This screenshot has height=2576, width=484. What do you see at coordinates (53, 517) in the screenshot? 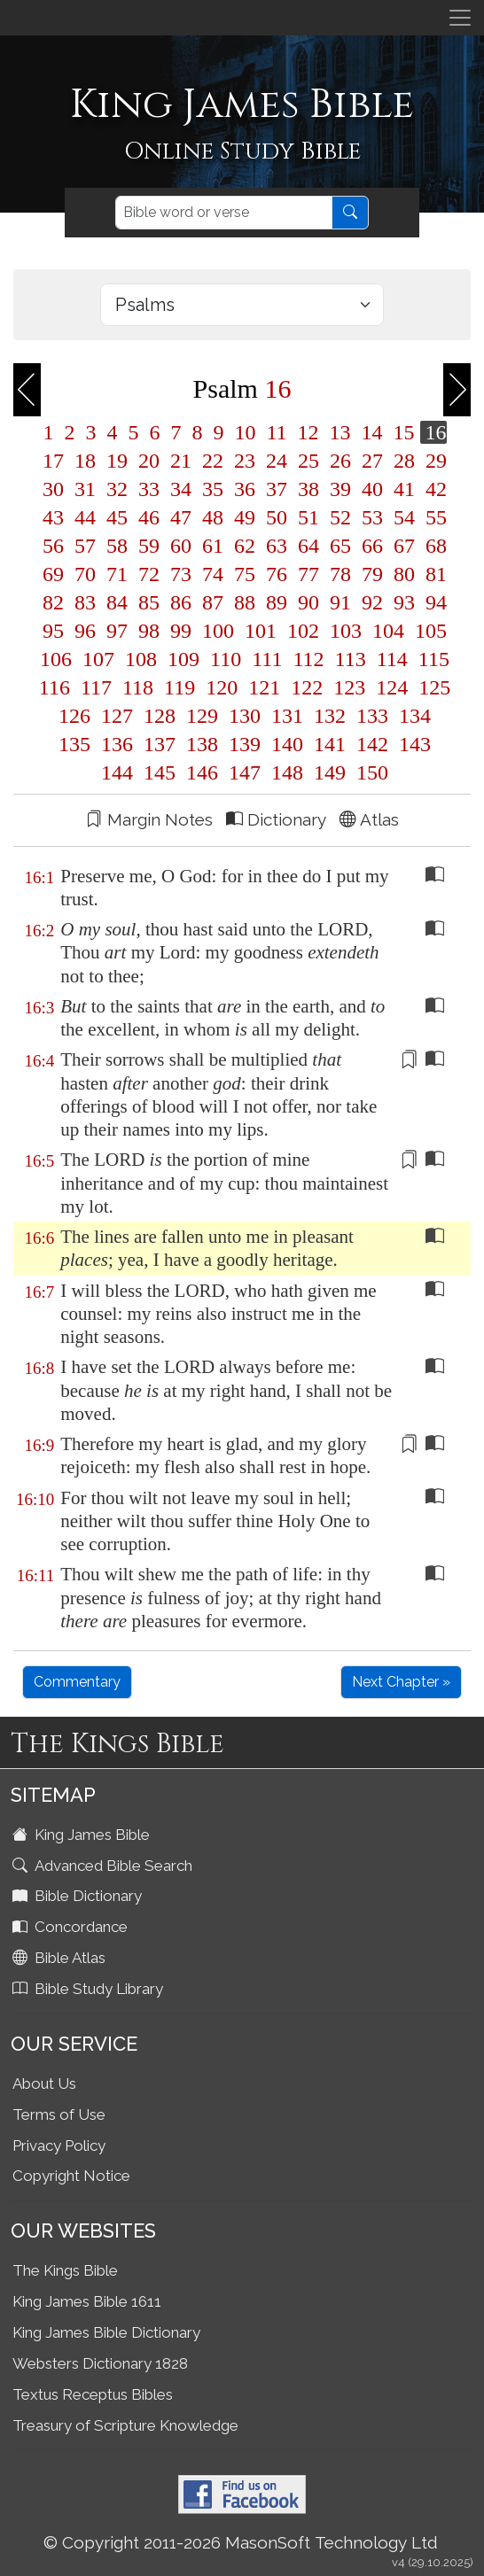
I see `43` at bounding box center [53, 517].